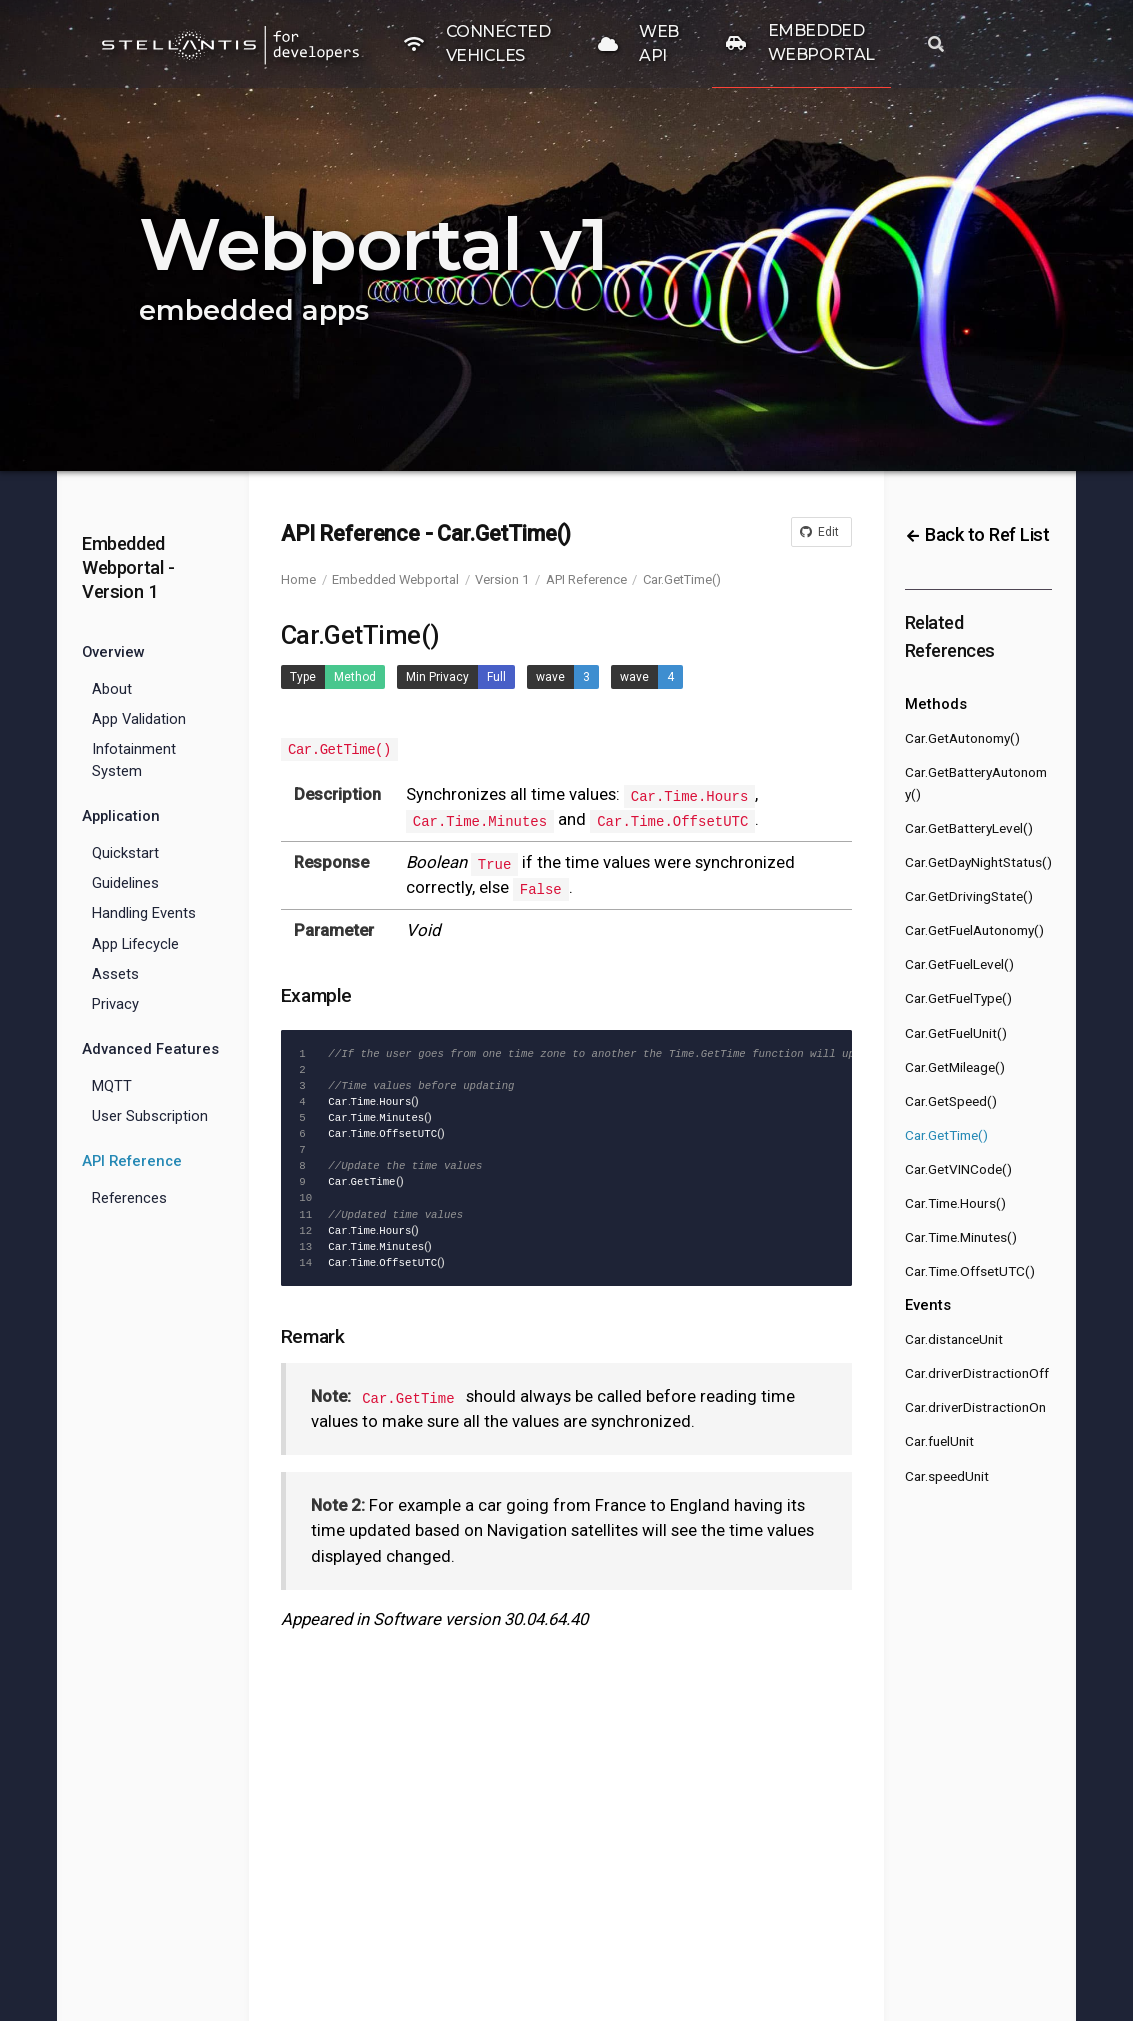  What do you see at coordinates (125, 883) in the screenshot?
I see `Guidelines` at bounding box center [125, 883].